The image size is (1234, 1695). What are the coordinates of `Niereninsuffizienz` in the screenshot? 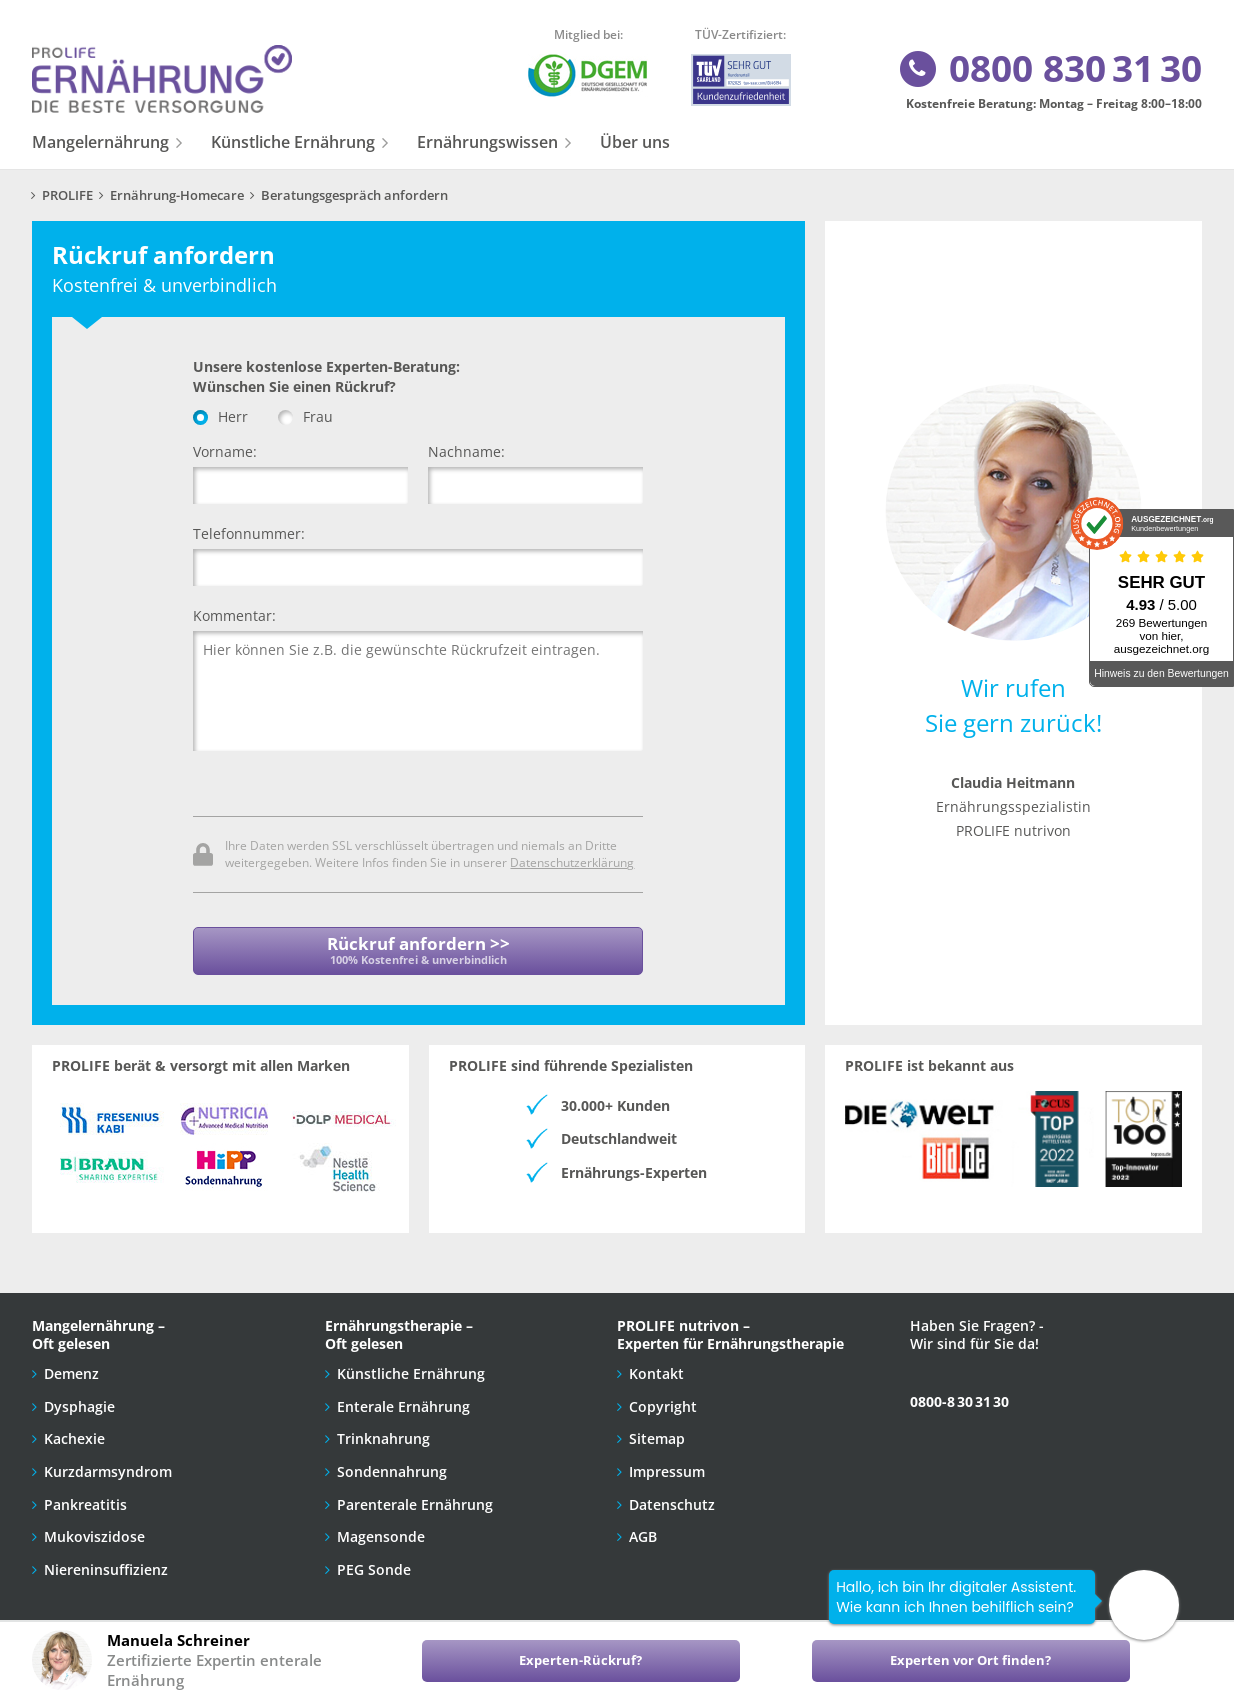 It's located at (106, 1563).